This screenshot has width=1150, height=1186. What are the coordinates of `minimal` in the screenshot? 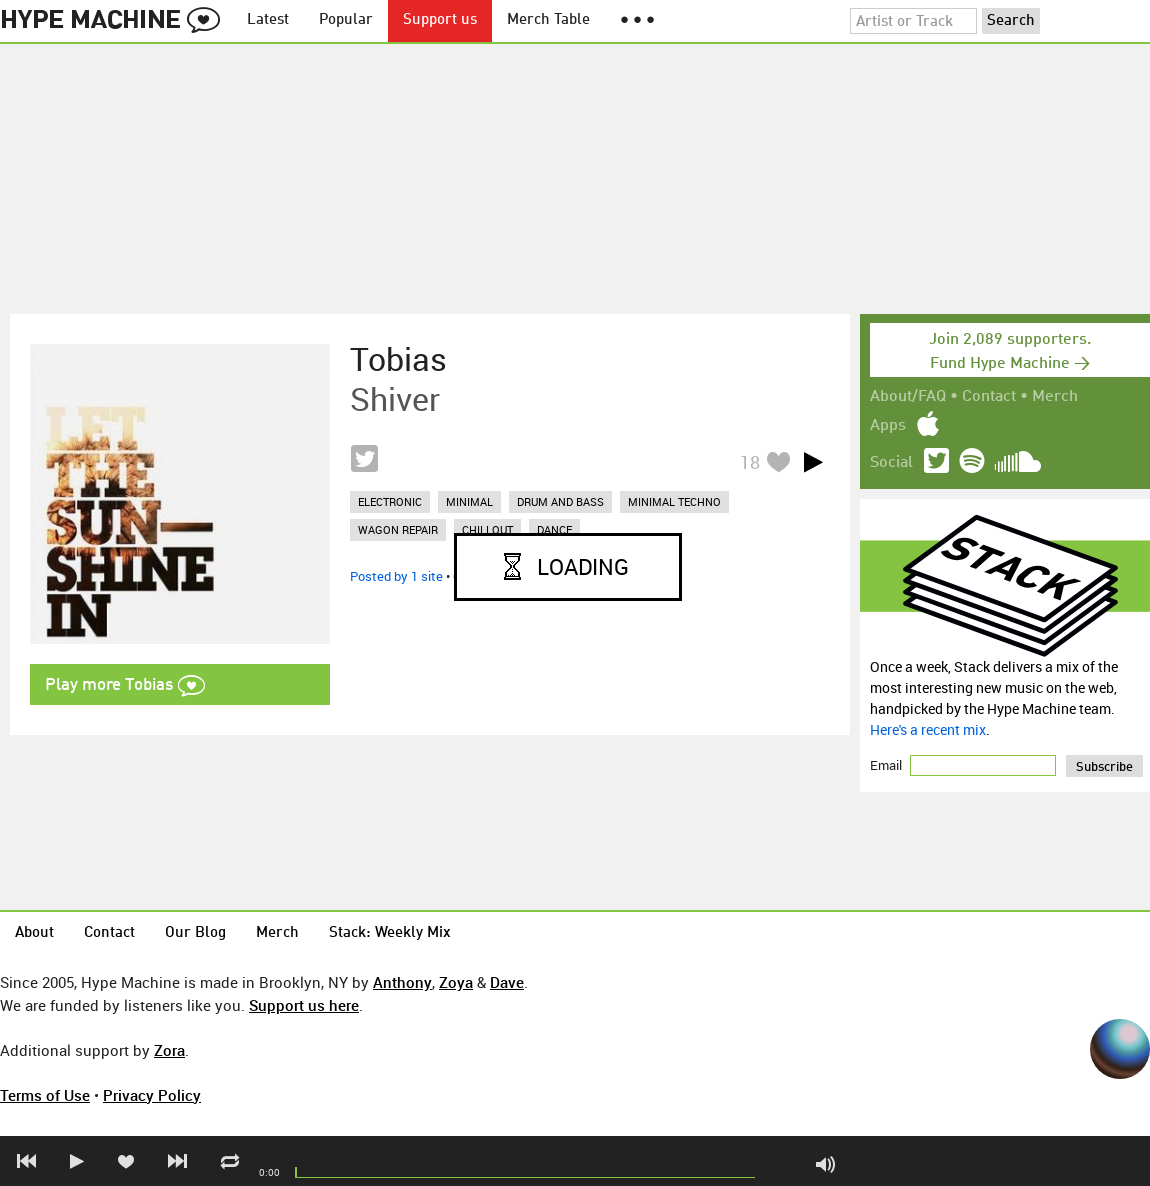 It's located at (469, 501).